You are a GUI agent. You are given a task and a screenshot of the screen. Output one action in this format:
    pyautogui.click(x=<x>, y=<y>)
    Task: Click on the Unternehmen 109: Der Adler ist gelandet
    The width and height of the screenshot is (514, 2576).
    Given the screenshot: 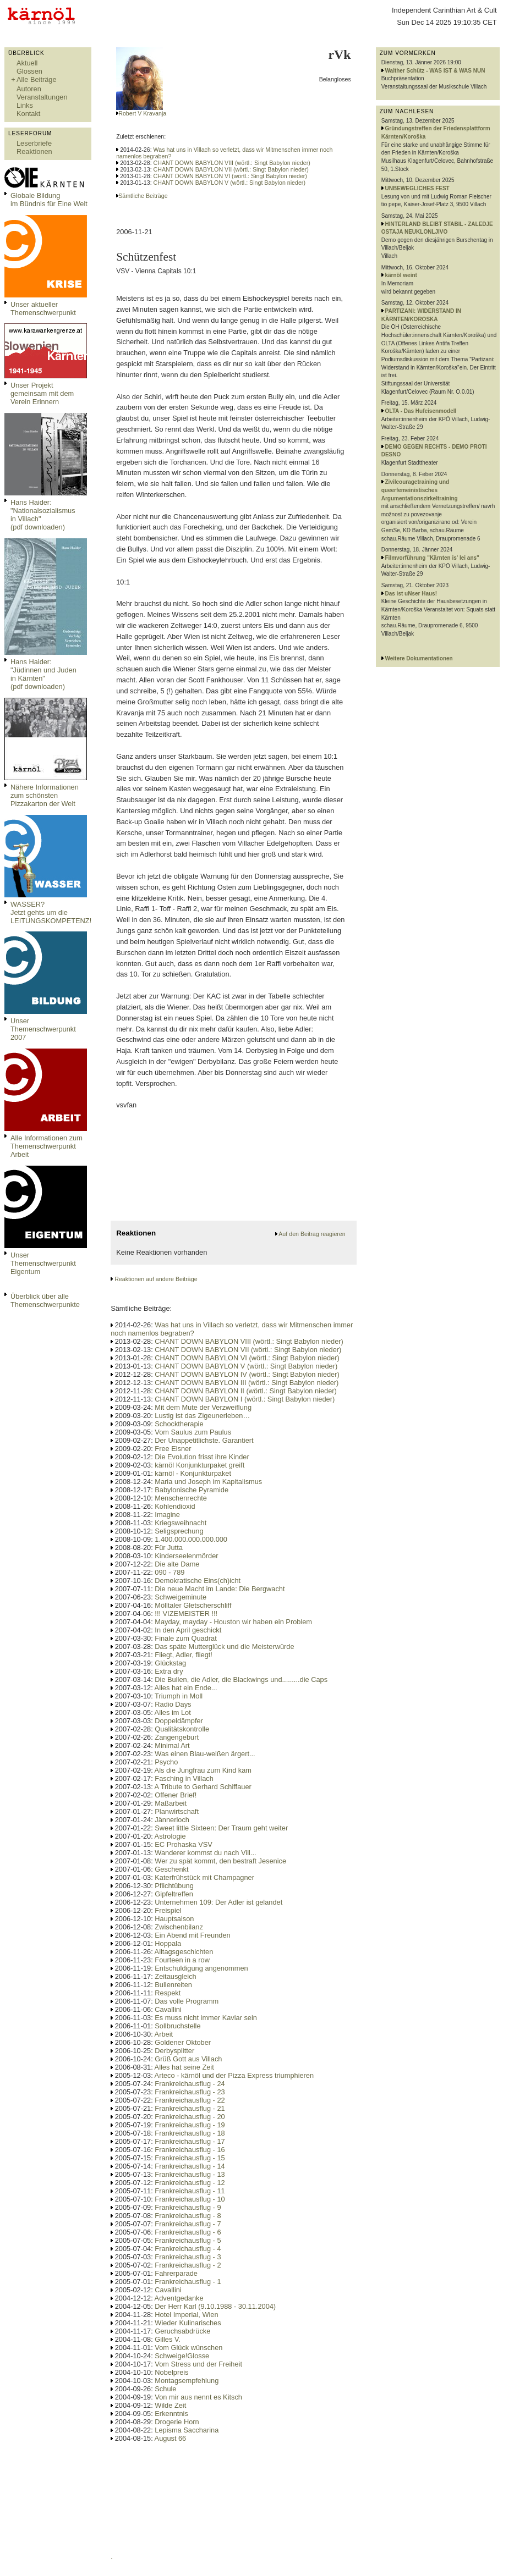 What is the action you would take?
    pyautogui.click(x=218, y=1902)
    